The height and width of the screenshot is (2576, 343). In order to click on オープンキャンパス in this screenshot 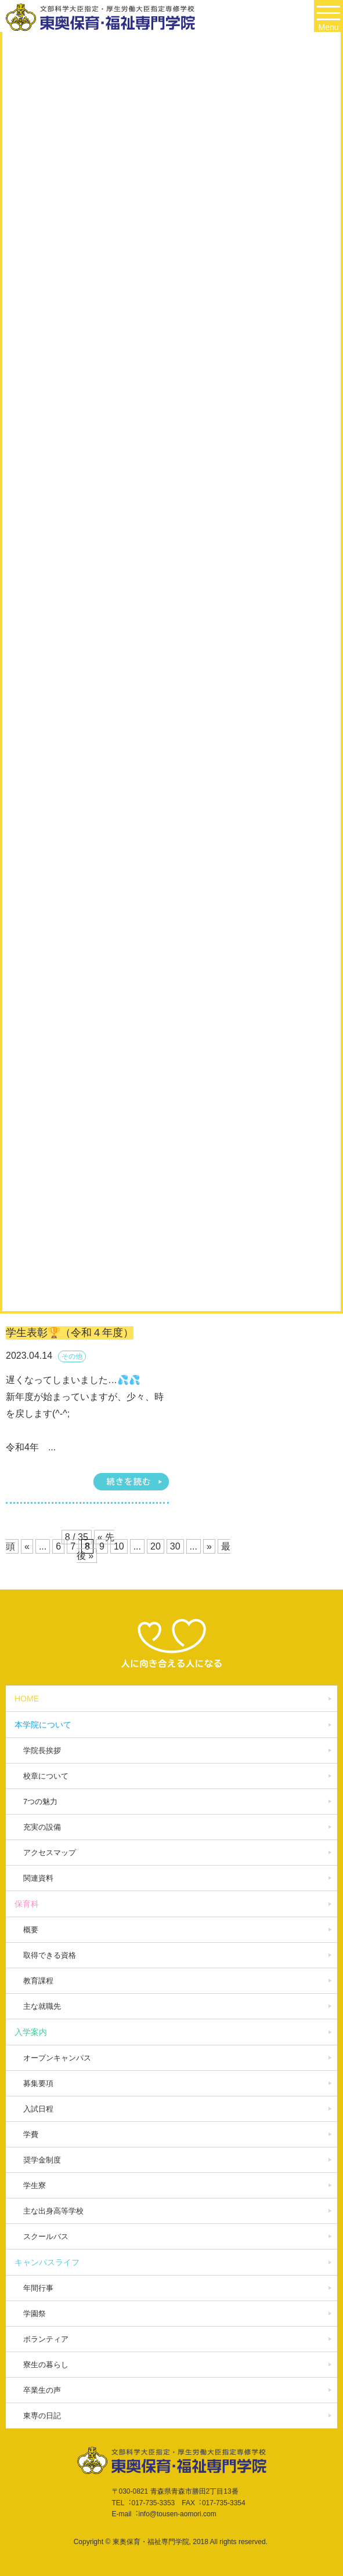, I will do `click(57, 2057)`.